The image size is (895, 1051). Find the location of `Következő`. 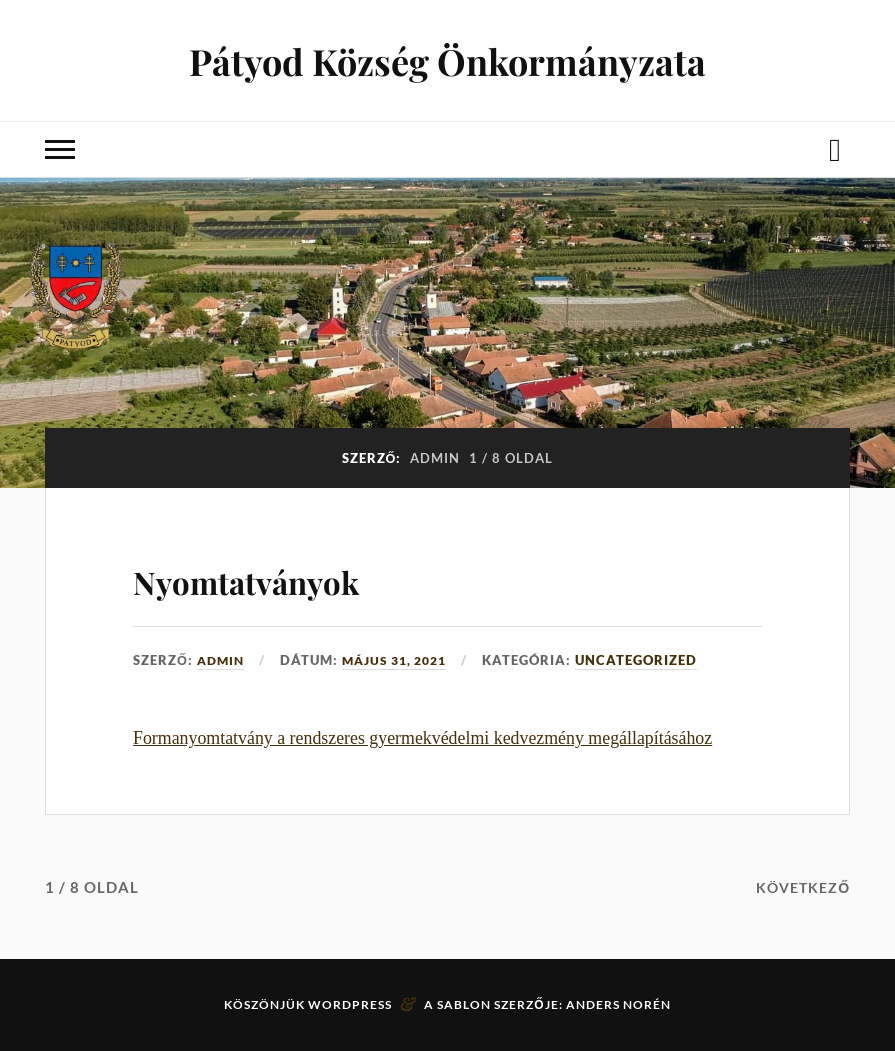

Következő is located at coordinates (800, 887).